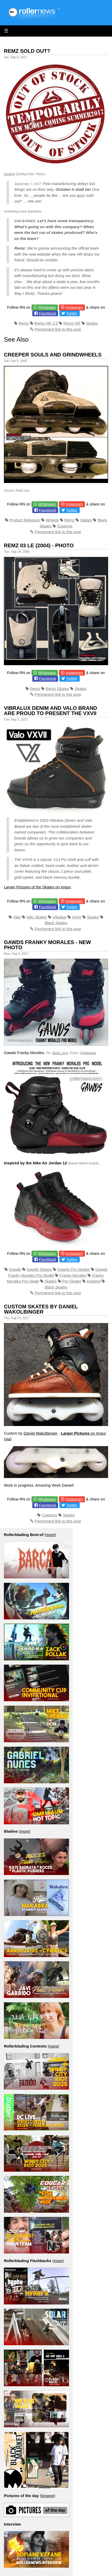 Image resolution: width=112 pixels, height=2576 pixels. Describe the element at coordinates (88, 1053) in the screenshot. I see `Feetblading` at that location.